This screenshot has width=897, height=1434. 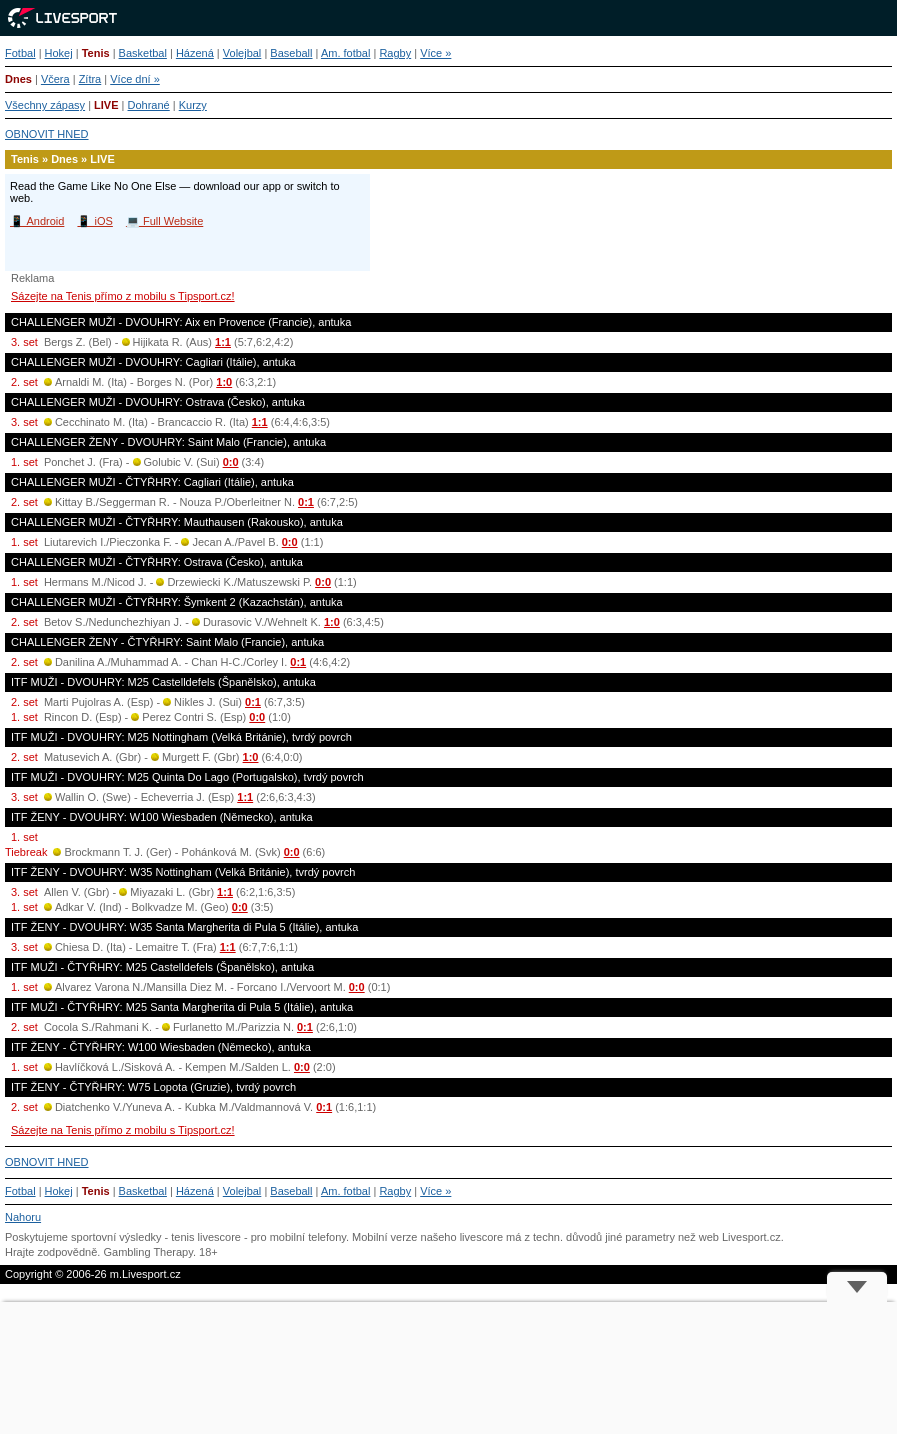 What do you see at coordinates (90, 79) in the screenshot?
I see `Zítra` at bounding box center [90, 79].